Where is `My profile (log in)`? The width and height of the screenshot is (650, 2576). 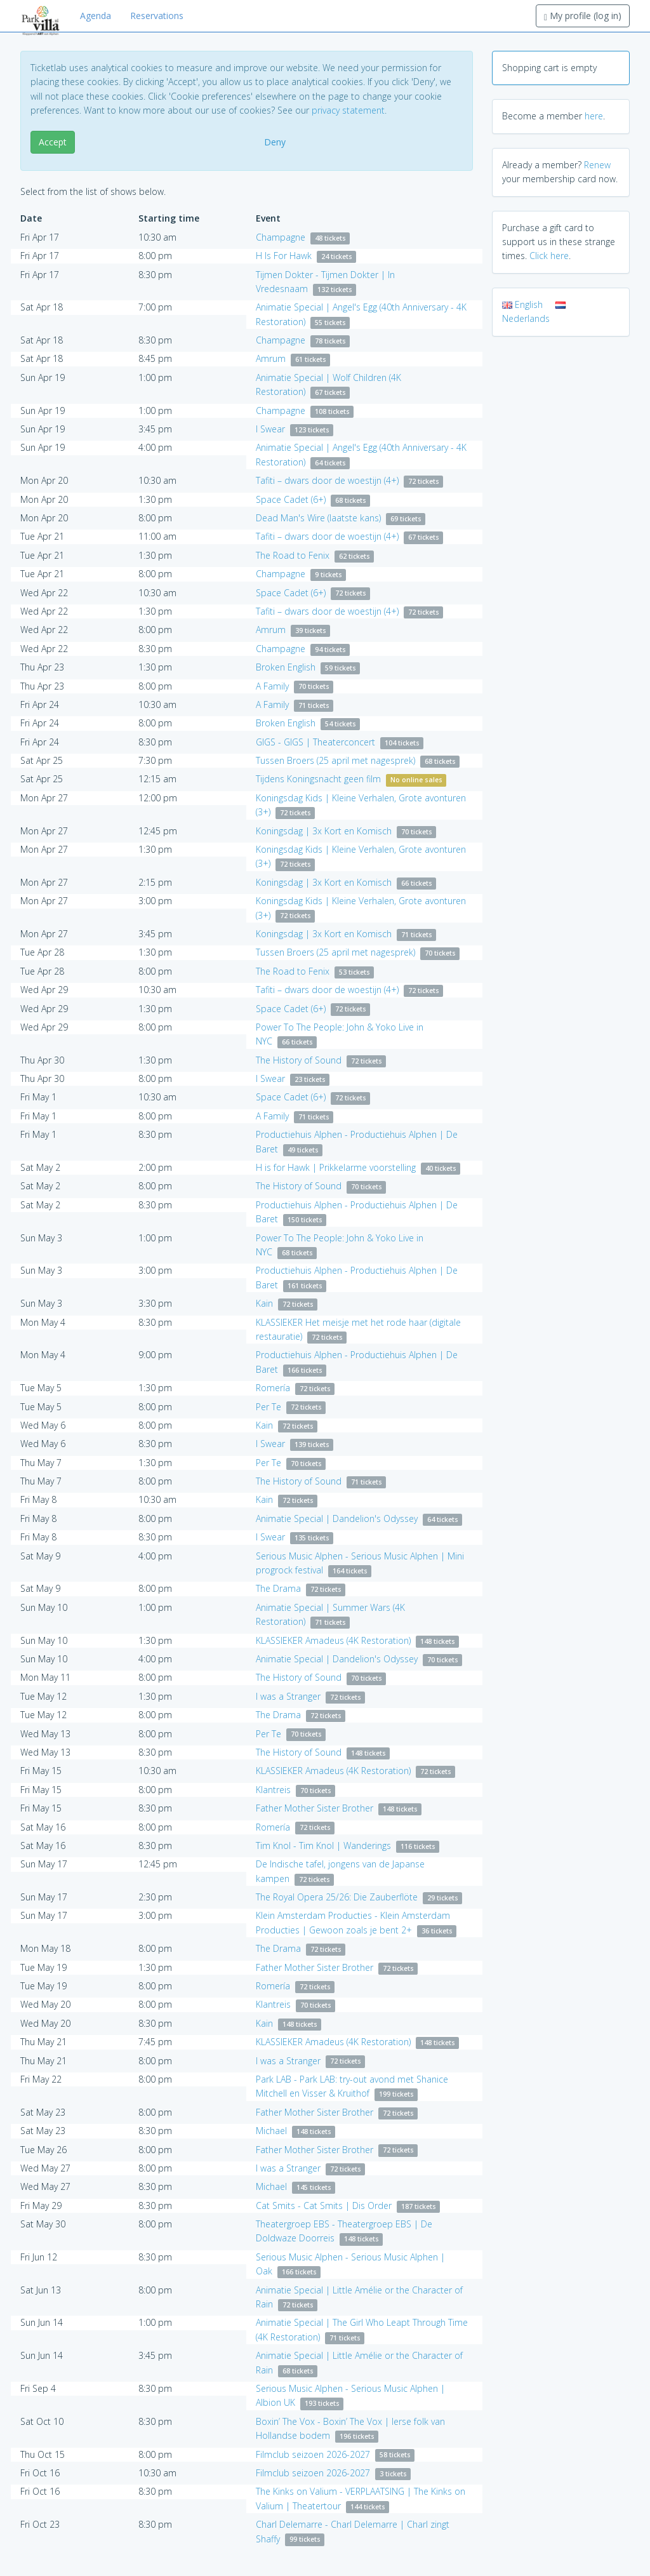
My profile (log in) is located at coordinates (582, 16).